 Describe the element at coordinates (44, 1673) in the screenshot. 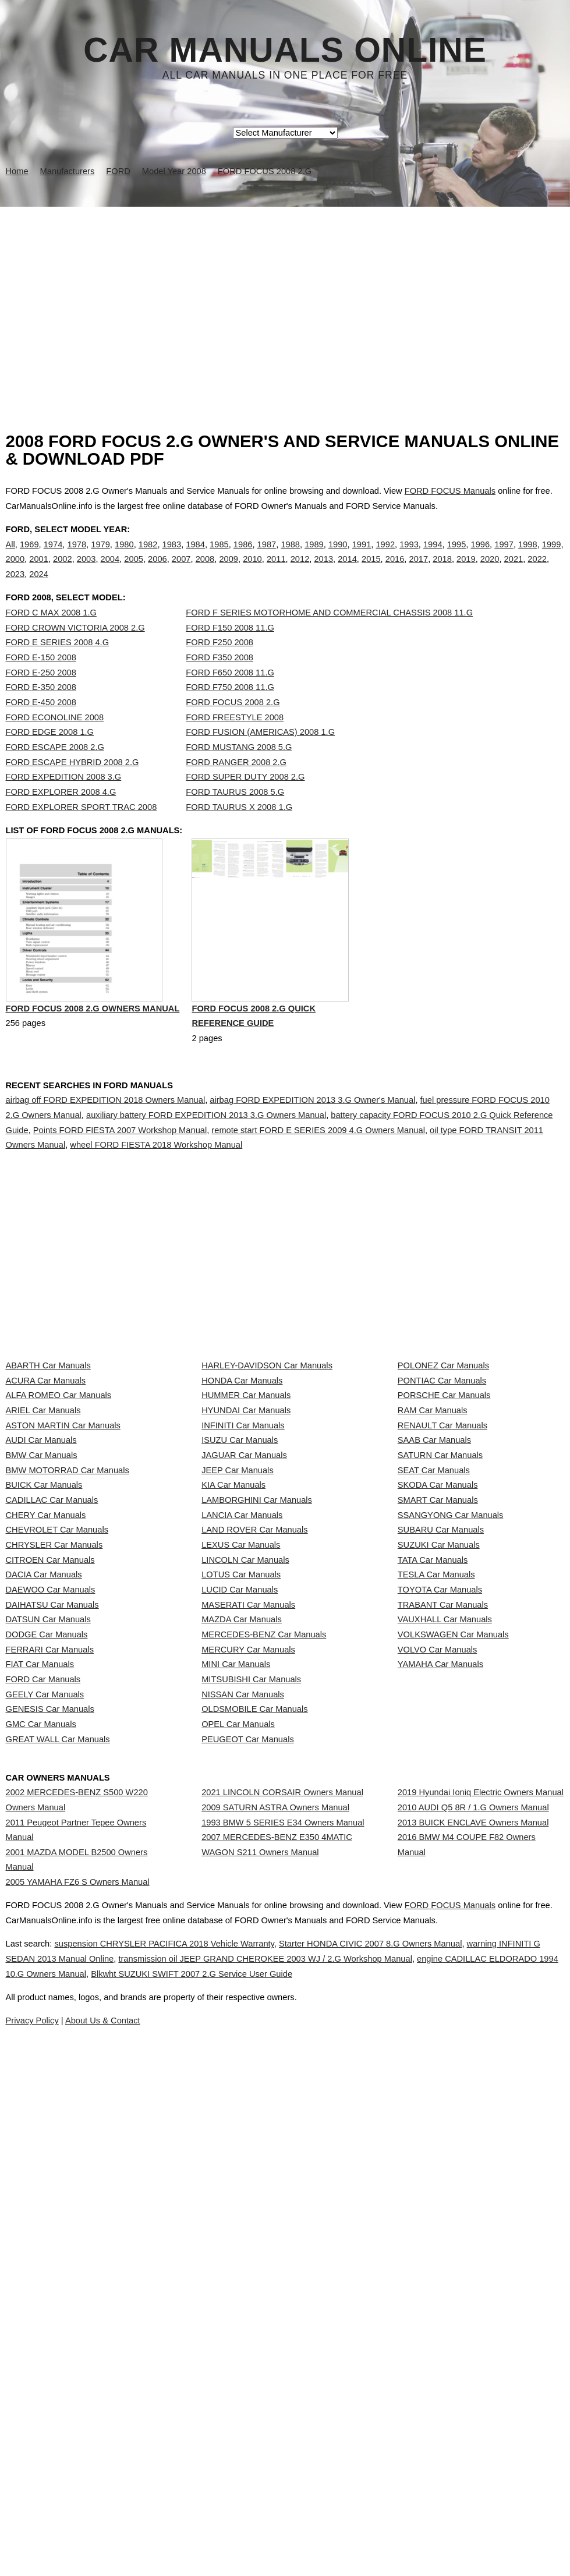

I see `BUICK Car Manuals` at that location.